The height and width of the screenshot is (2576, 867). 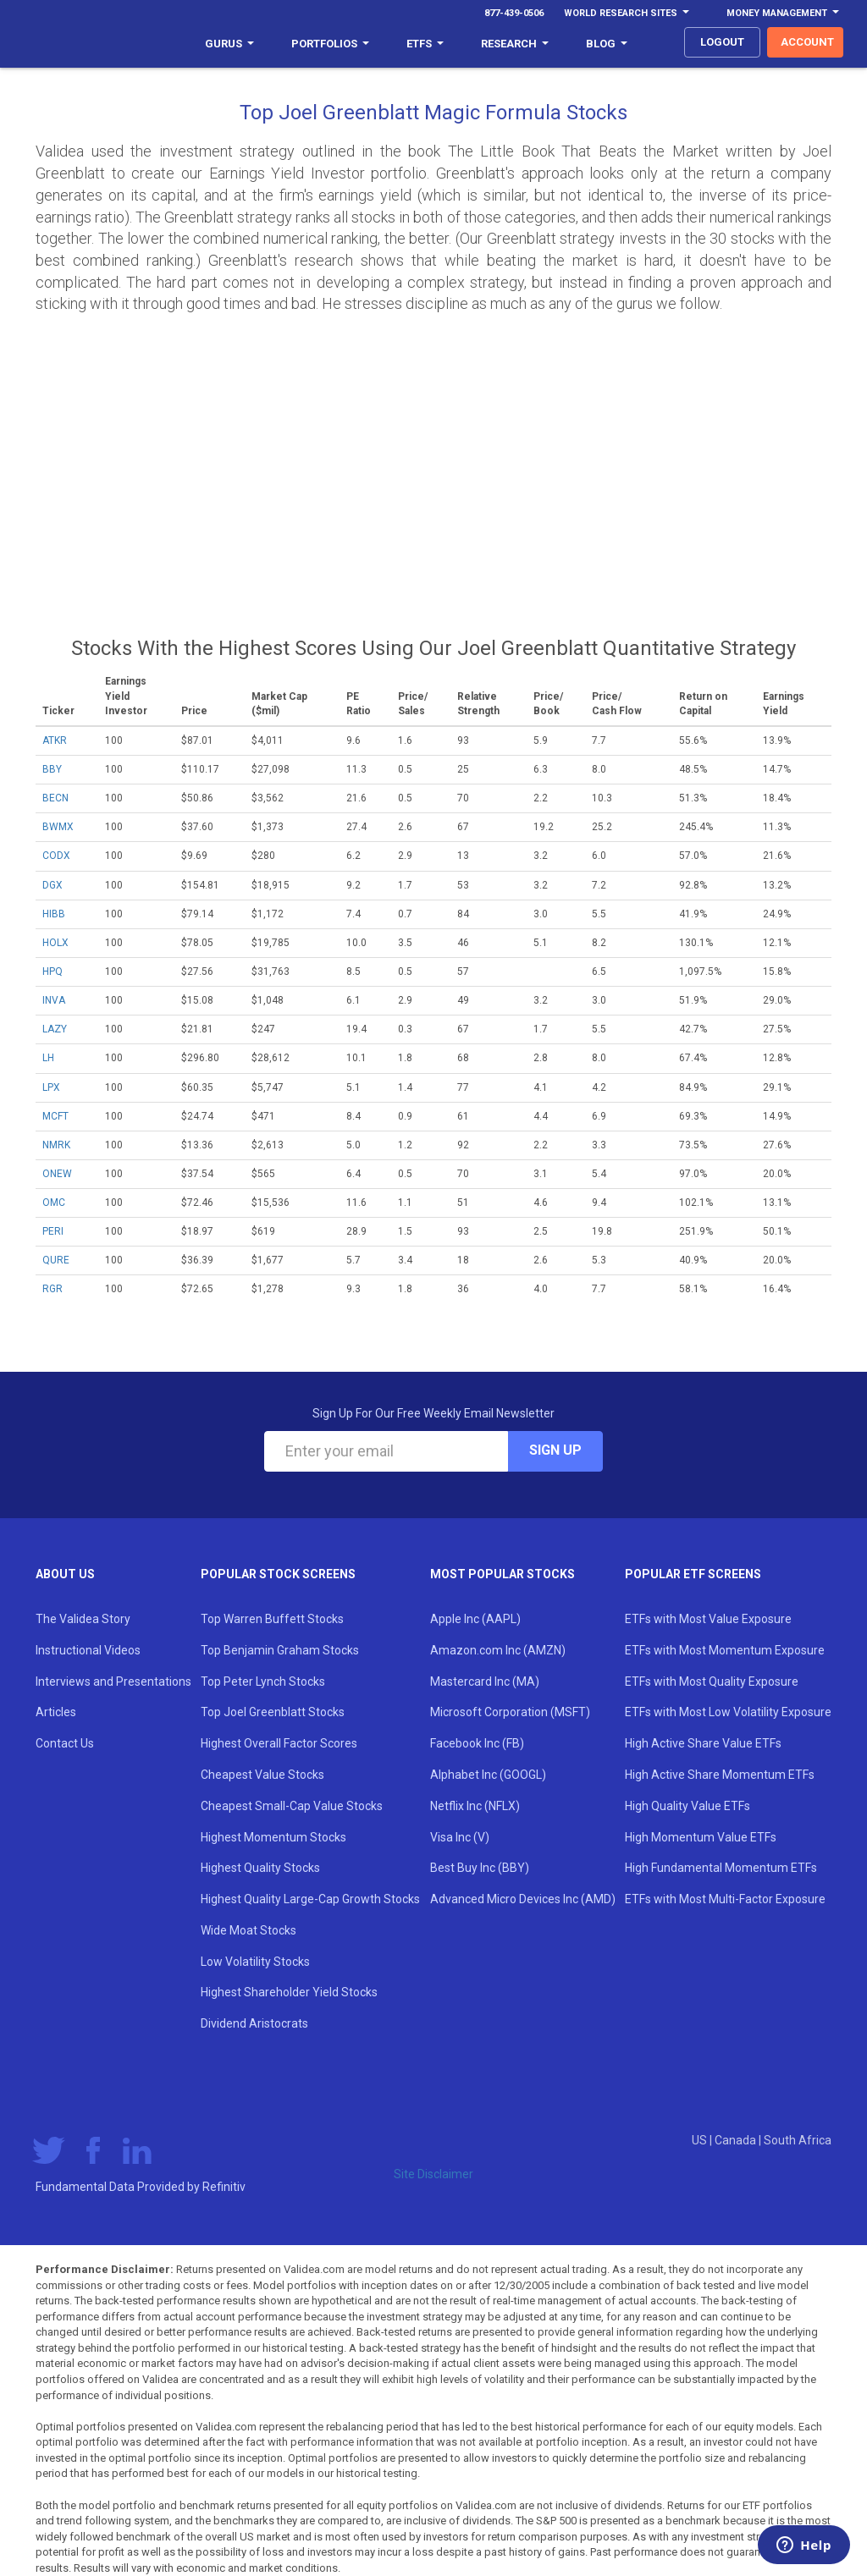 What do you see at coordinates (725, 1650) in the screenshot?
I see `ETFs with Most Momentum Exposure` at bounding box center [725, 1650].